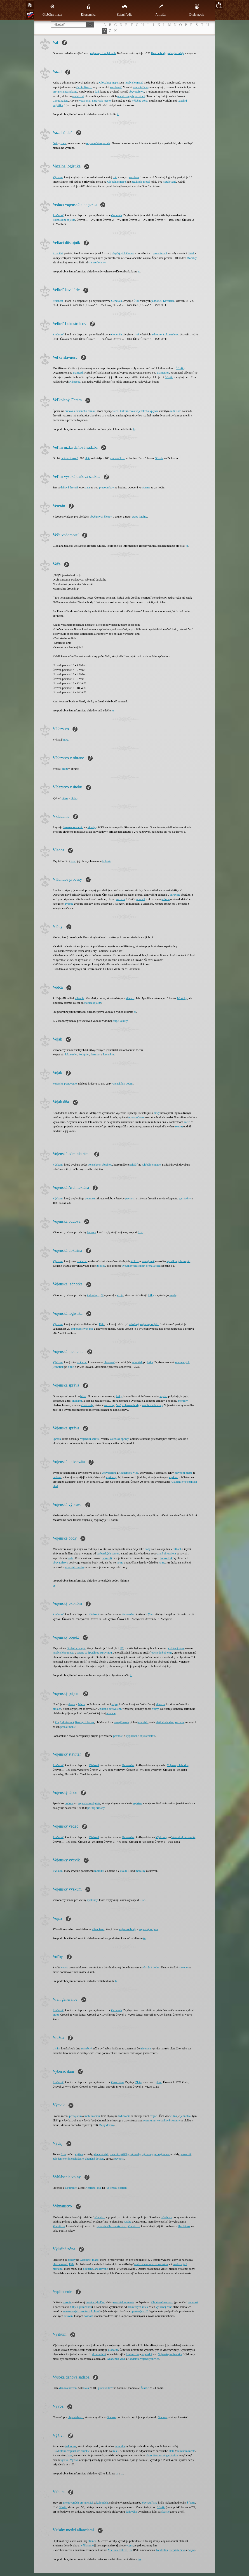 Image resolution: width=249 pixels, height=2576 pixels. Describe the element at coordinates (65, 1083) in the screenshot. I see `Vojenské postavenie` at that location.